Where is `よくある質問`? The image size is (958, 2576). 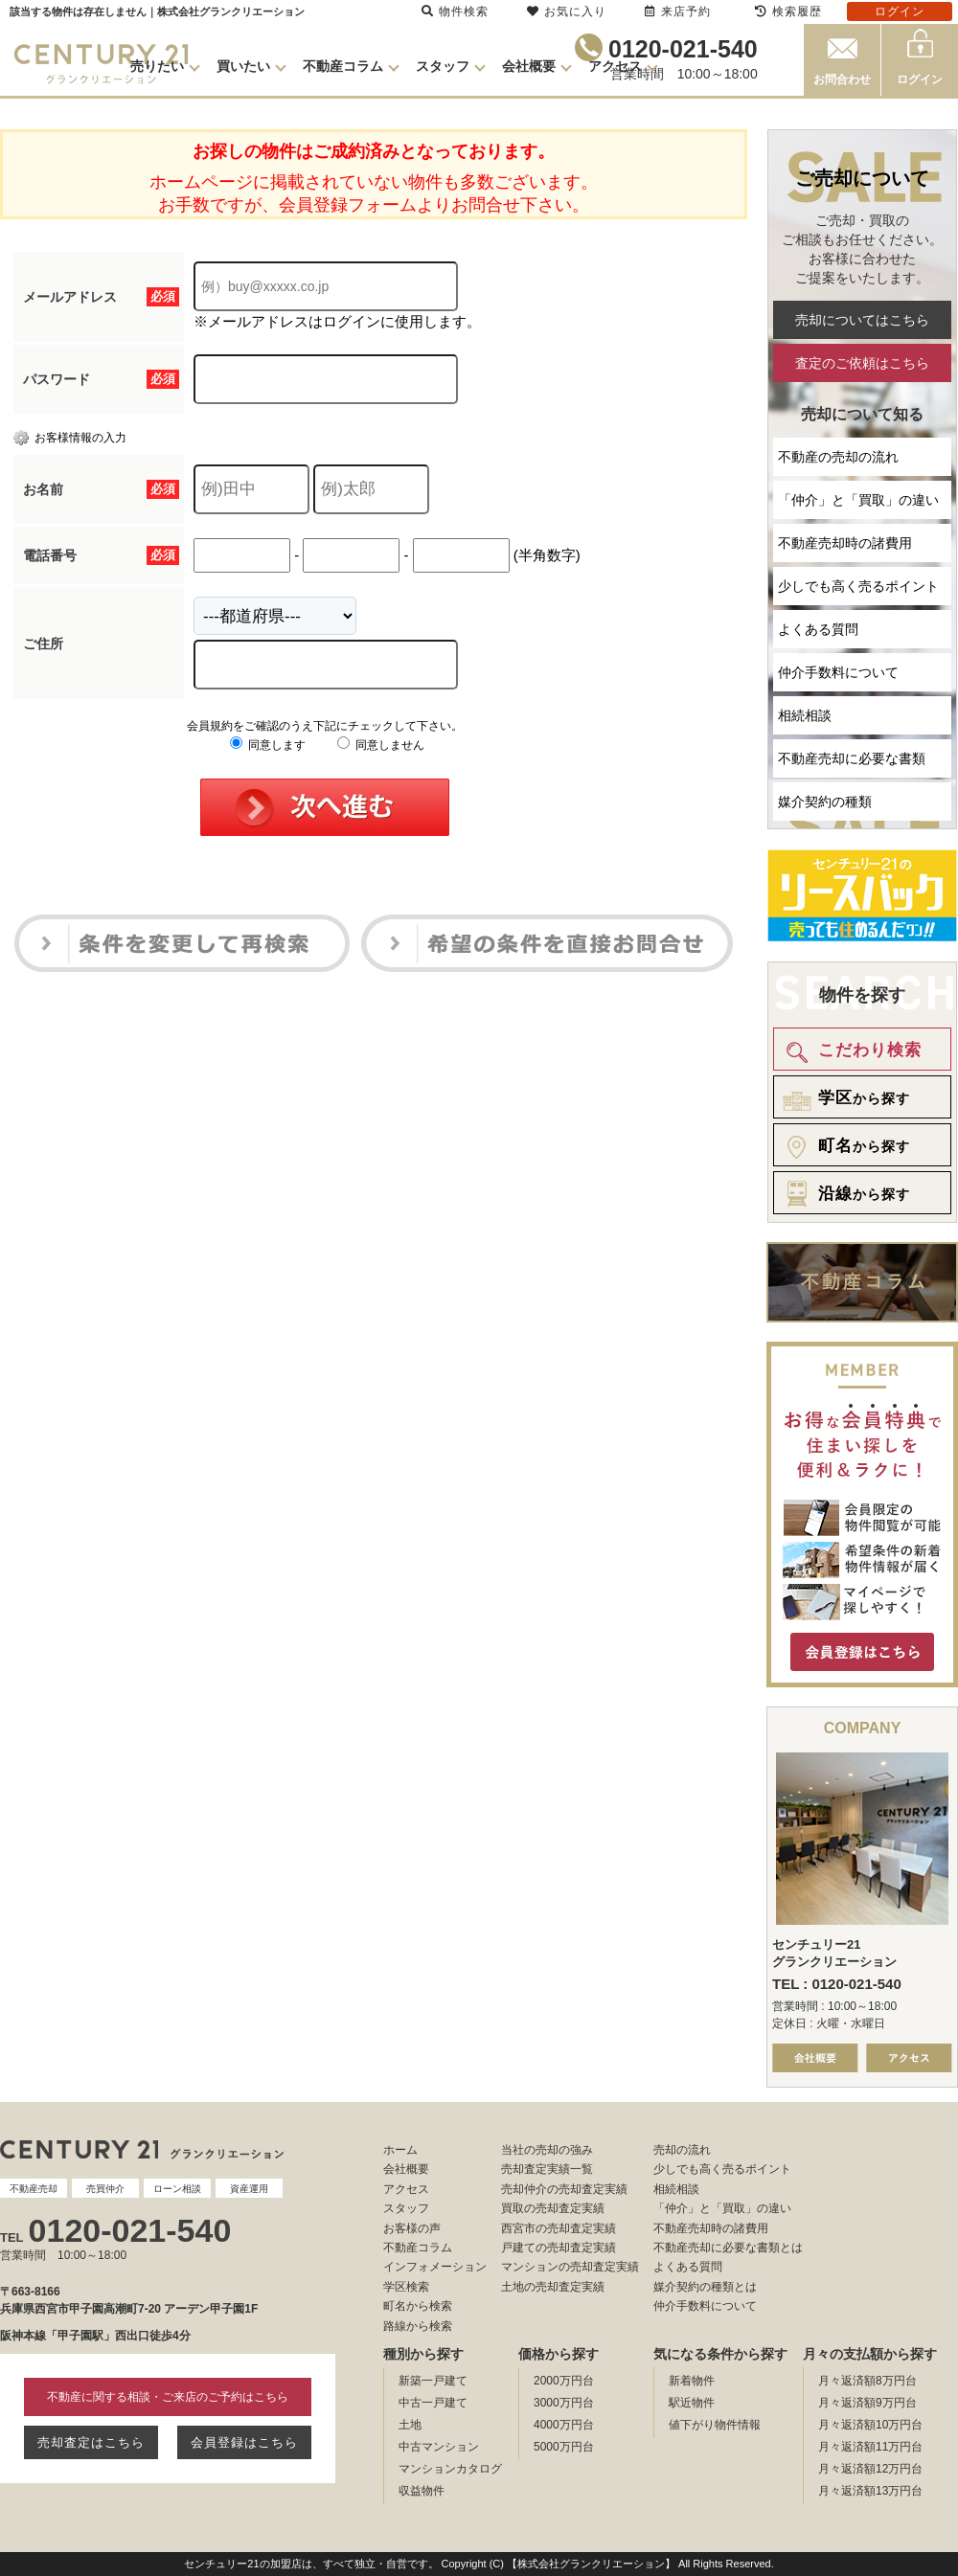
よくある質問 is located at coordinates (818, 629).